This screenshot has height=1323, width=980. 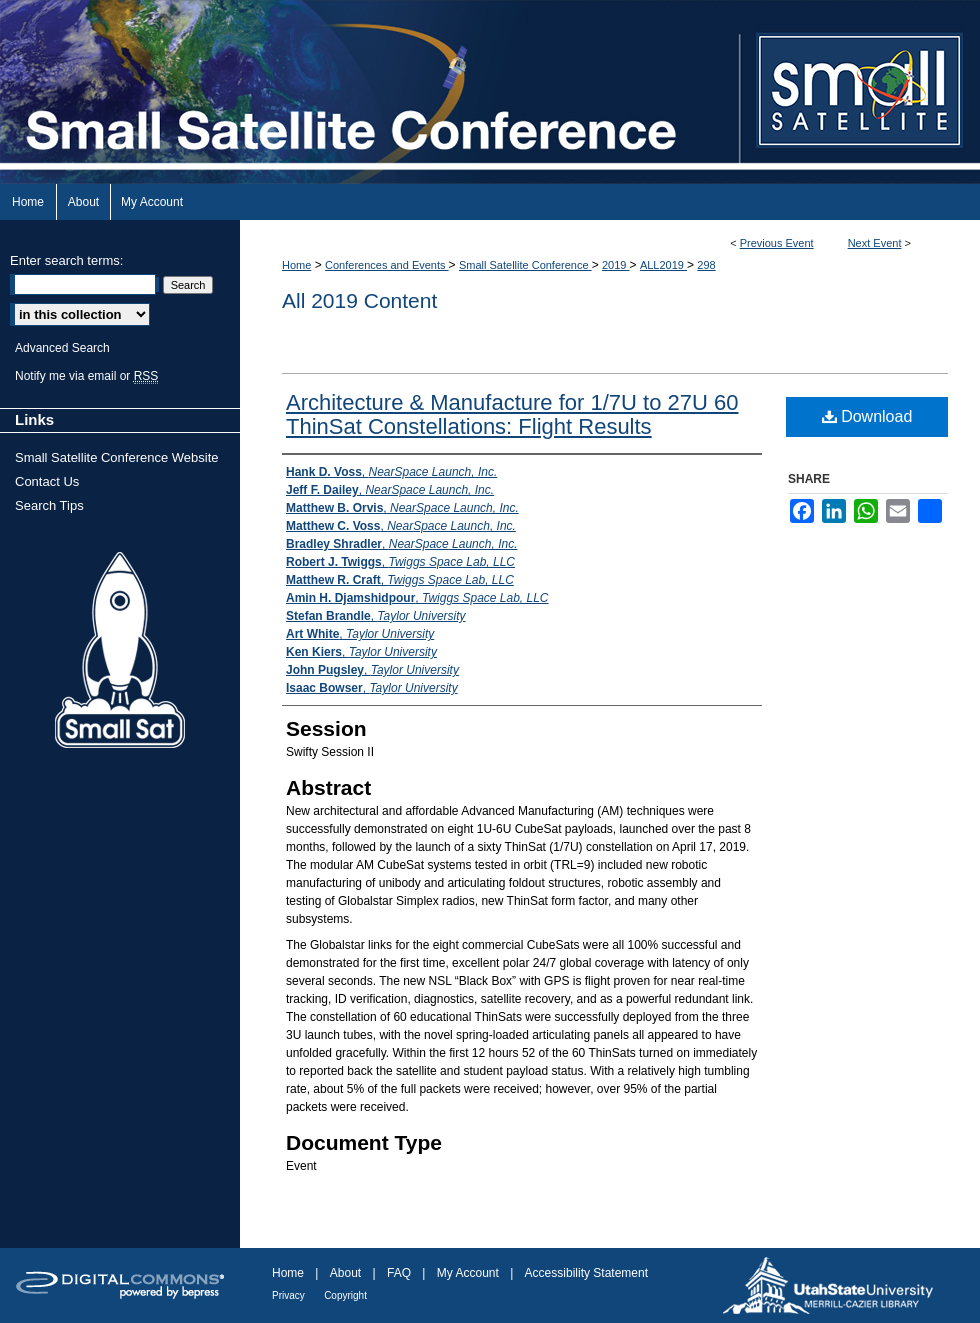 I want to click on Home, so click(x=296, y=265).